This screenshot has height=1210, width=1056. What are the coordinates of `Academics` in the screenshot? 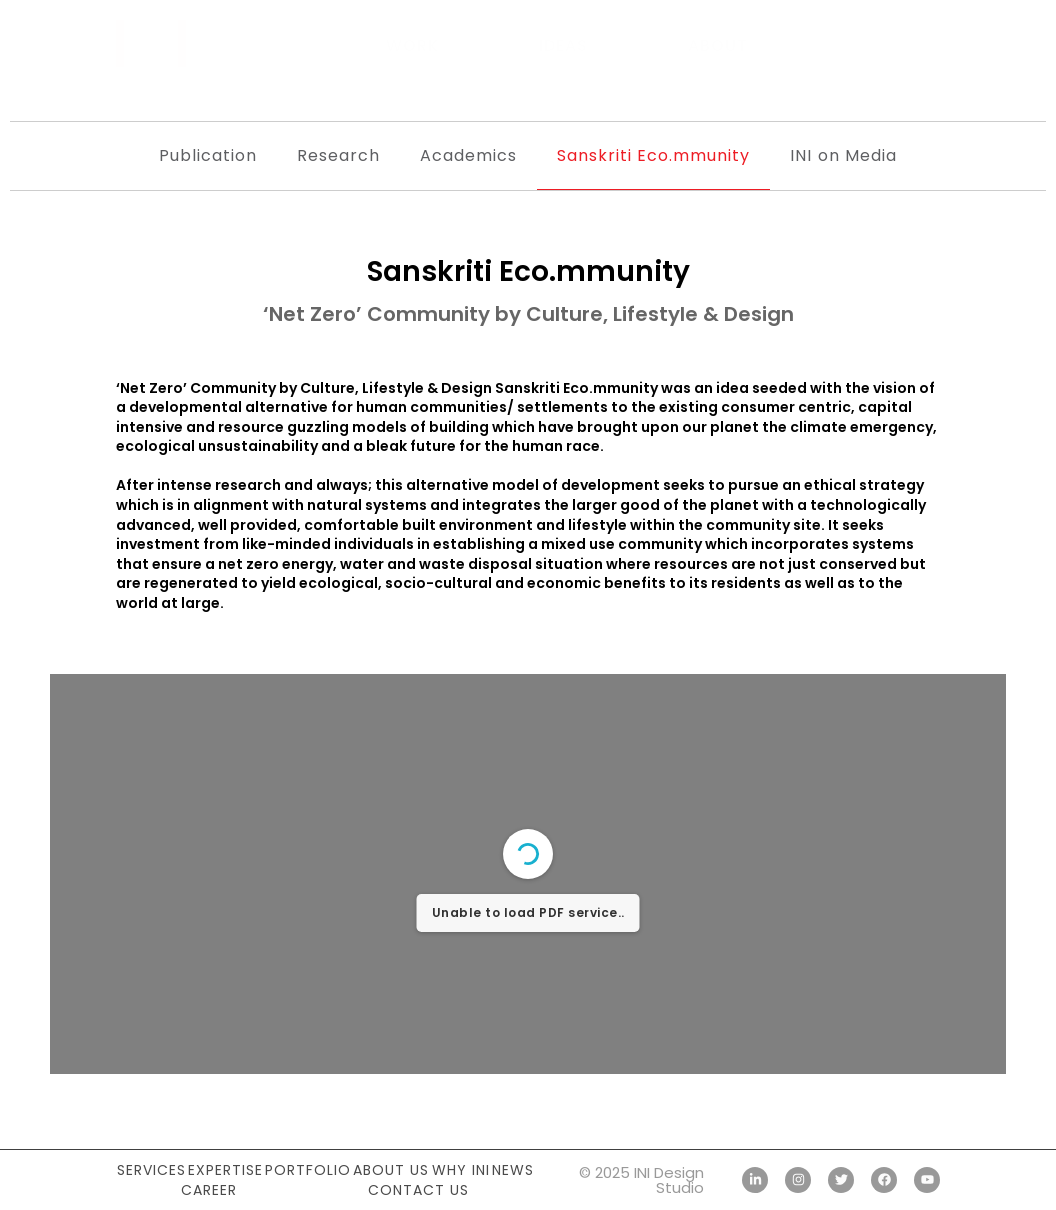 It's located at (468, 155).